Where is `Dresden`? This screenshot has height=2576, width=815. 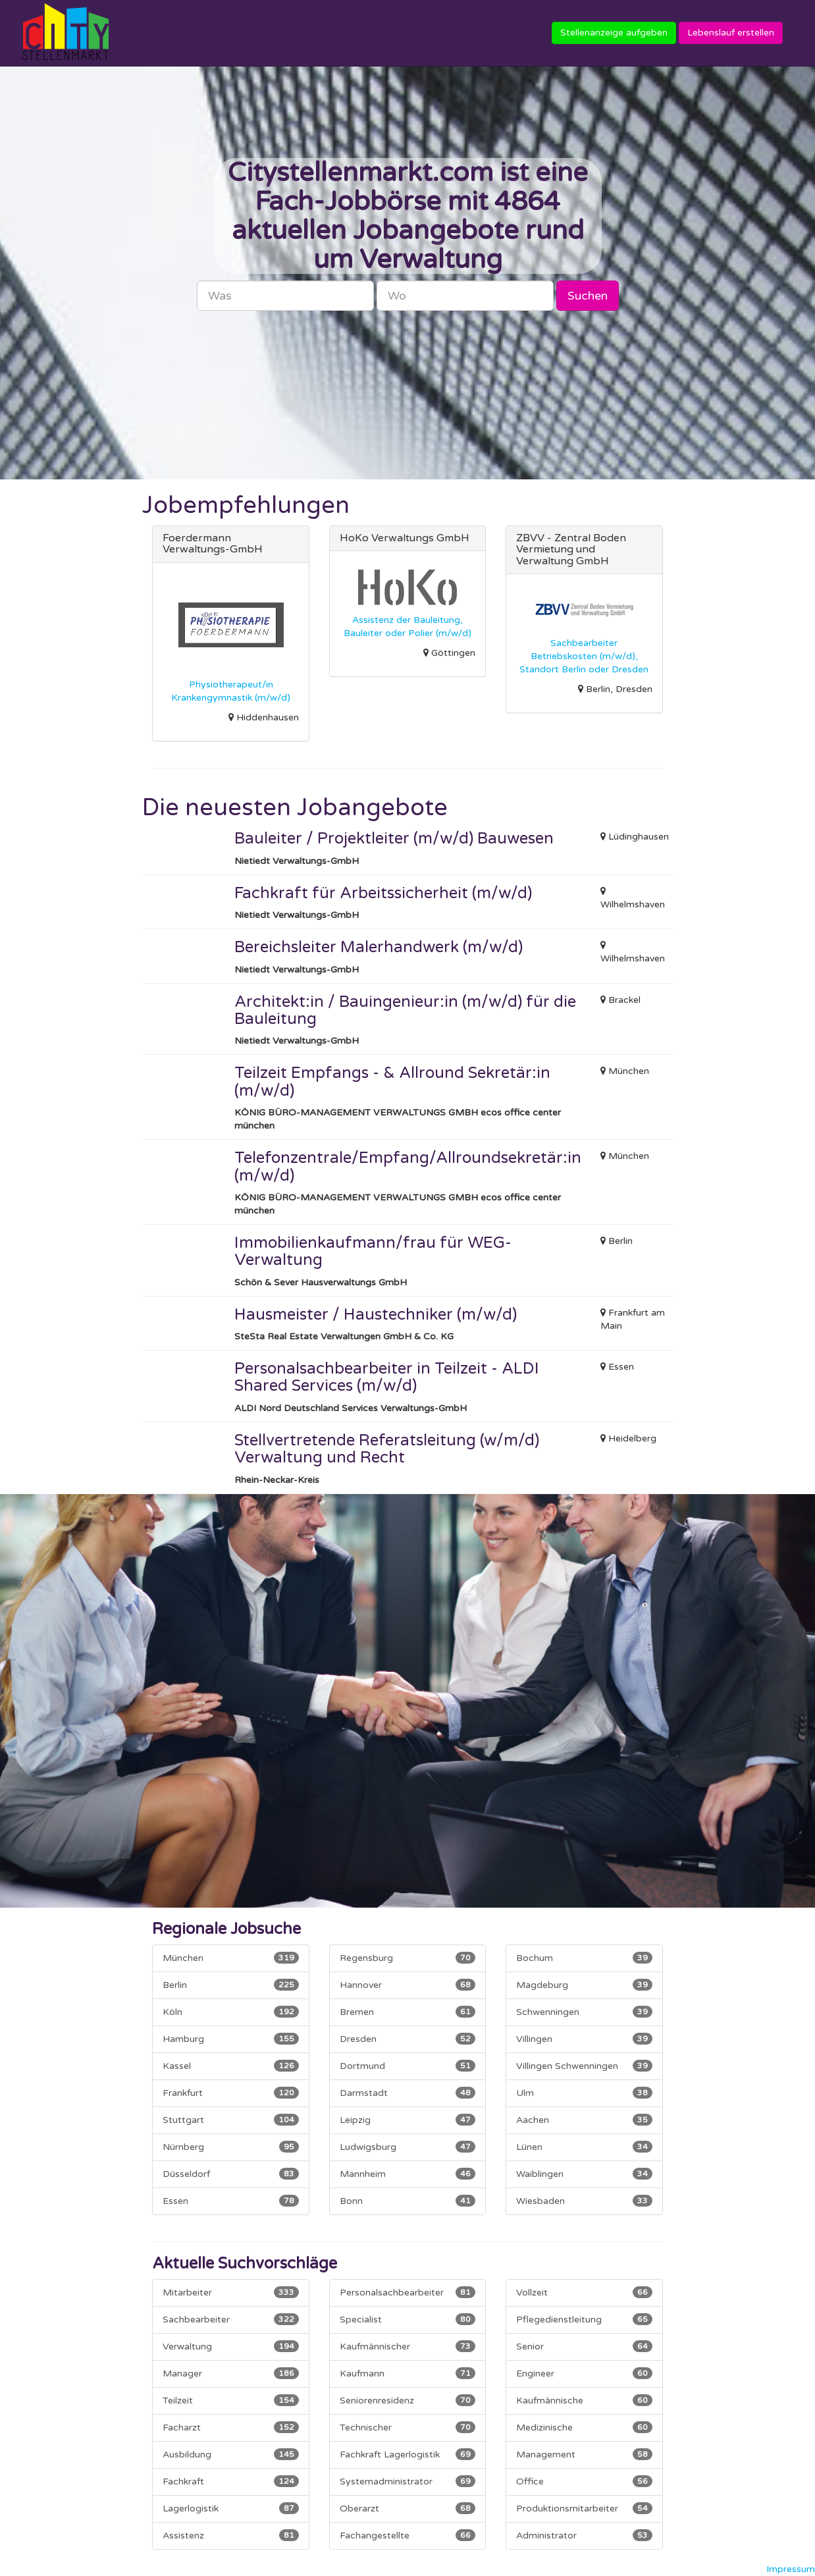 Dresden is located at coordinates (407, 2039).